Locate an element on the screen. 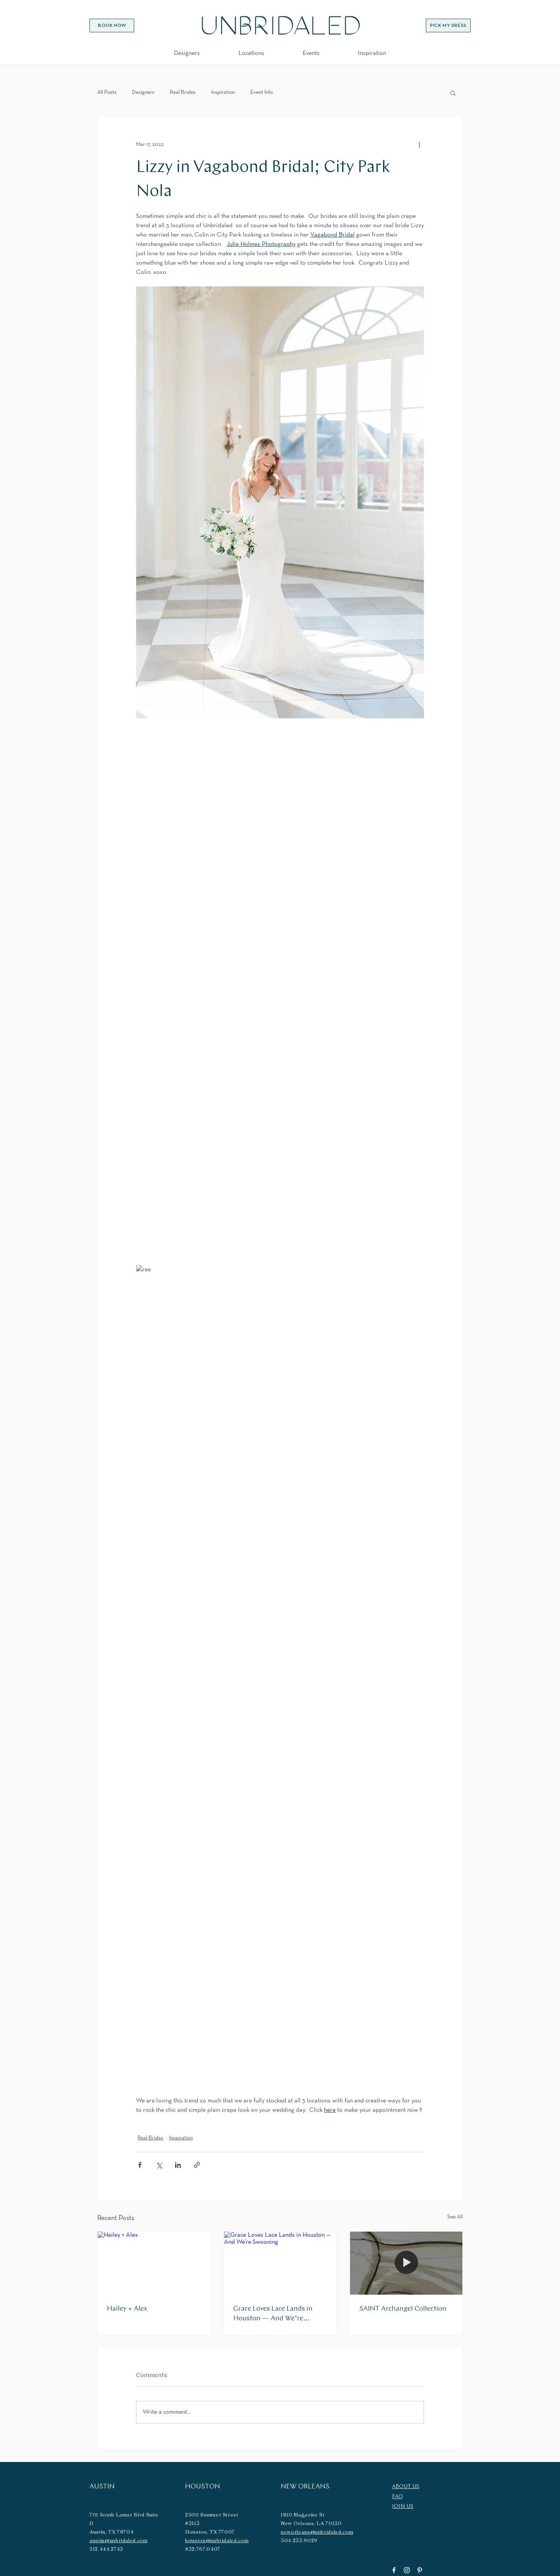 This screenshot has width=560, height=2576. [Share via Facebook] is located at coordinates (140, 2165).